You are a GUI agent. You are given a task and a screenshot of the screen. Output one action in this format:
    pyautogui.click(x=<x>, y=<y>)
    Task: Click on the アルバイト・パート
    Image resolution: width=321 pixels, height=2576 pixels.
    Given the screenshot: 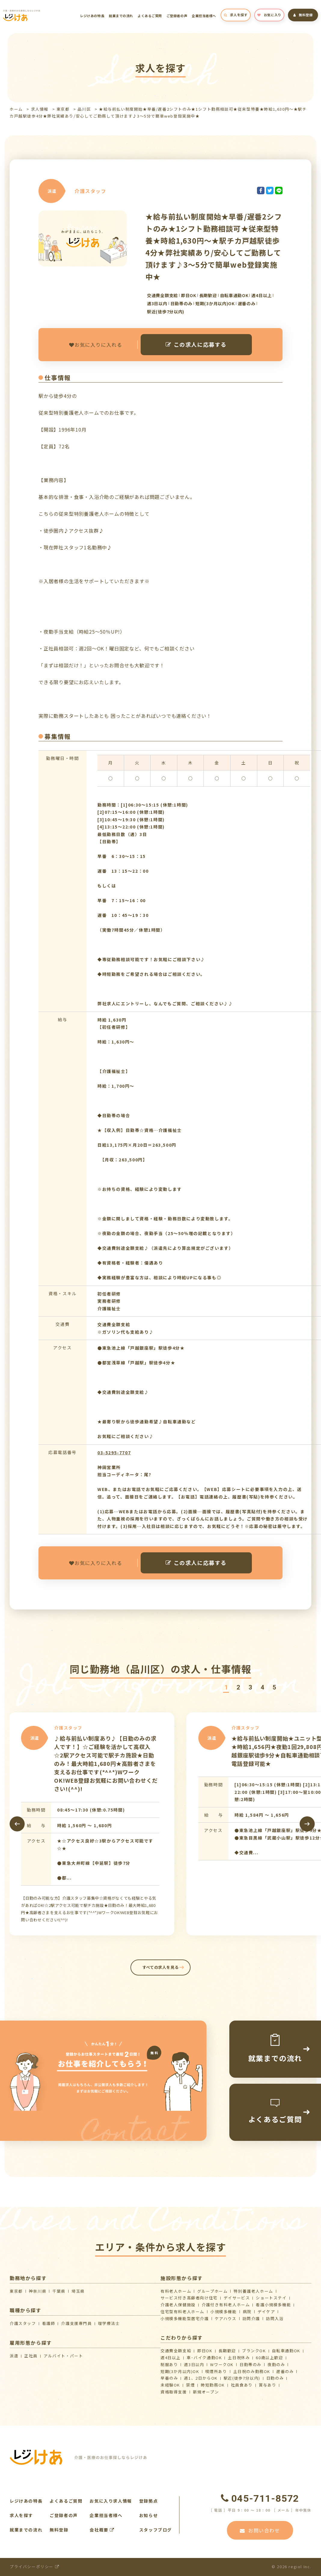 What is the action you would take?
    pyautogui.click(x=63, y=2356)
    